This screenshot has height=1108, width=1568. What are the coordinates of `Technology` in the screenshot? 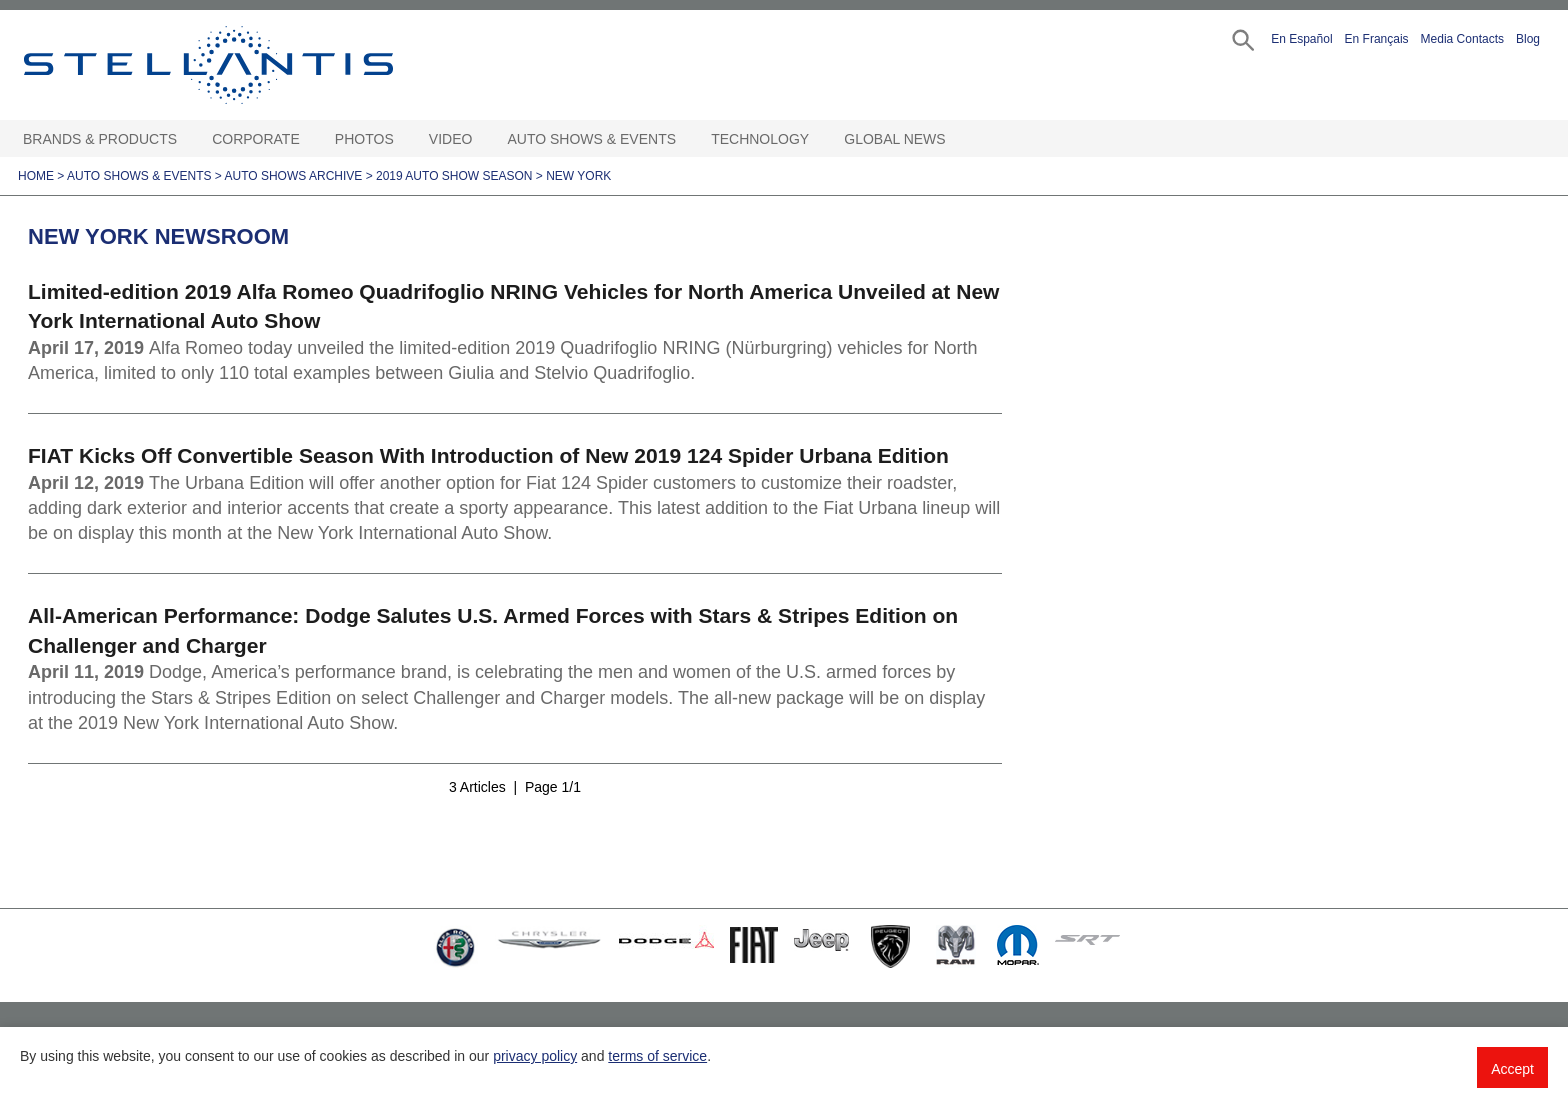 It's located at (760, 139).